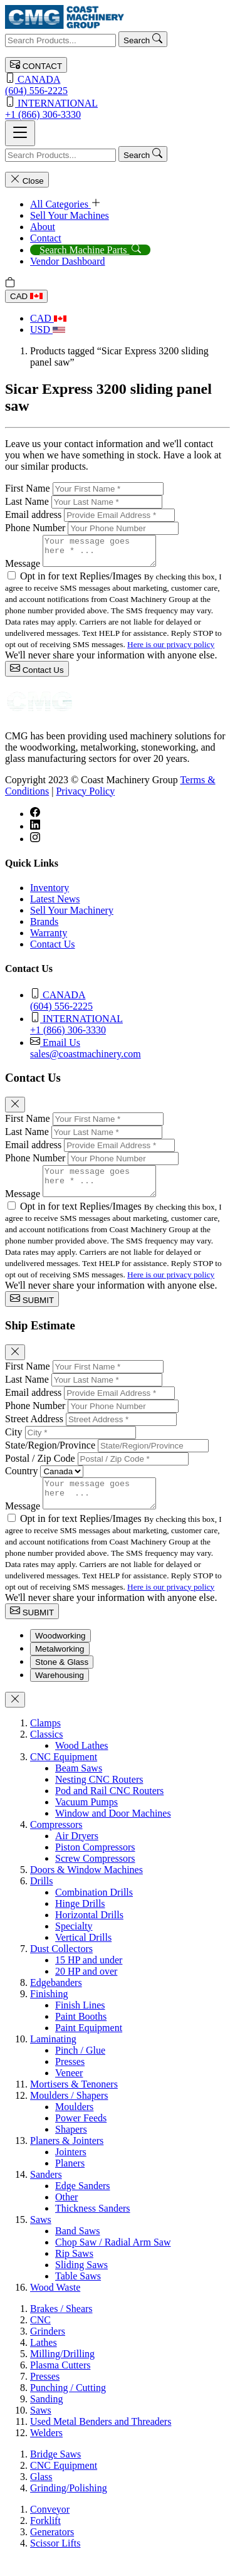 The width and height of the screenshot is (235, 2576). Describe the element at coordinates (170, 650) in the screenshot. I see `Here is our privacy policy` at that location.